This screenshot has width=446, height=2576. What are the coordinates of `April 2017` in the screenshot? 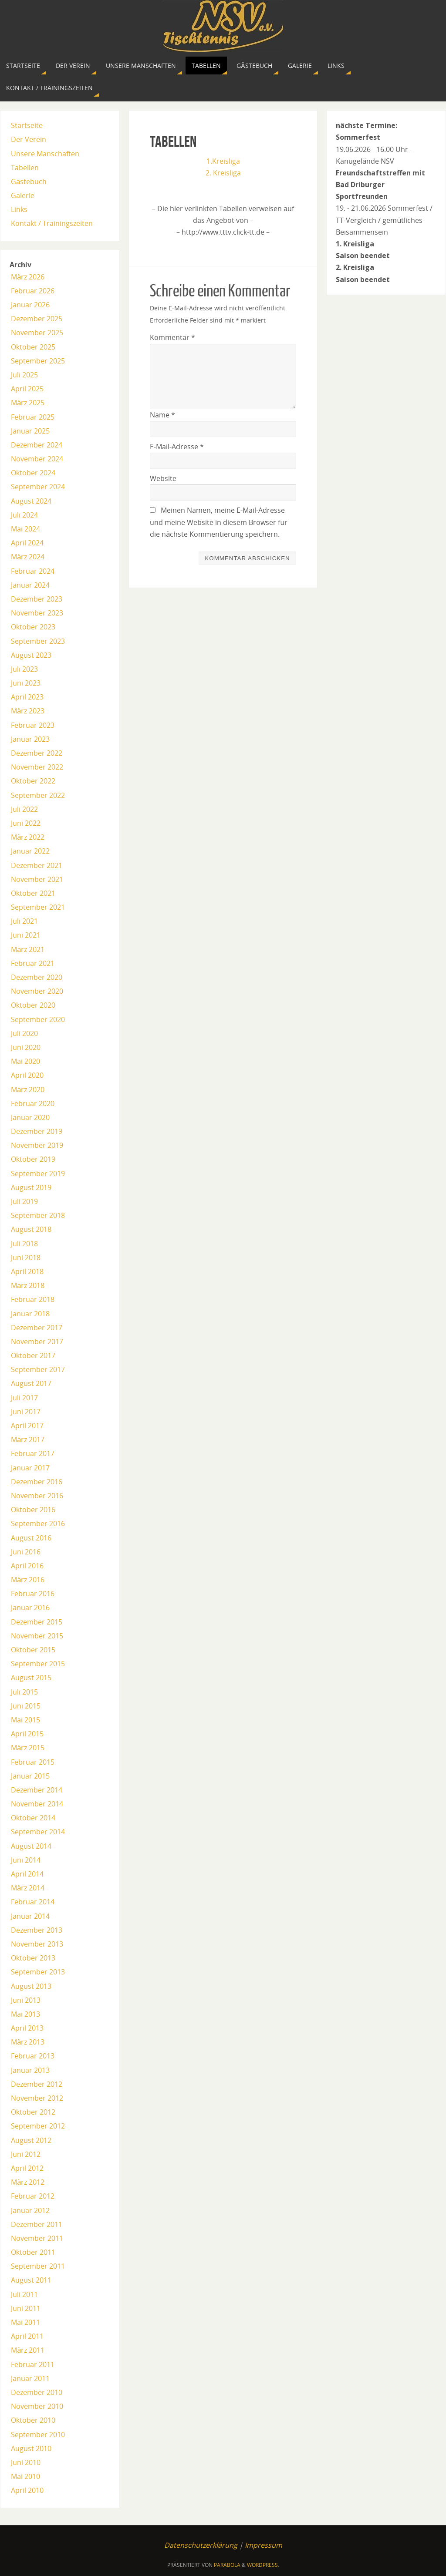 It's located at (27, 1425).